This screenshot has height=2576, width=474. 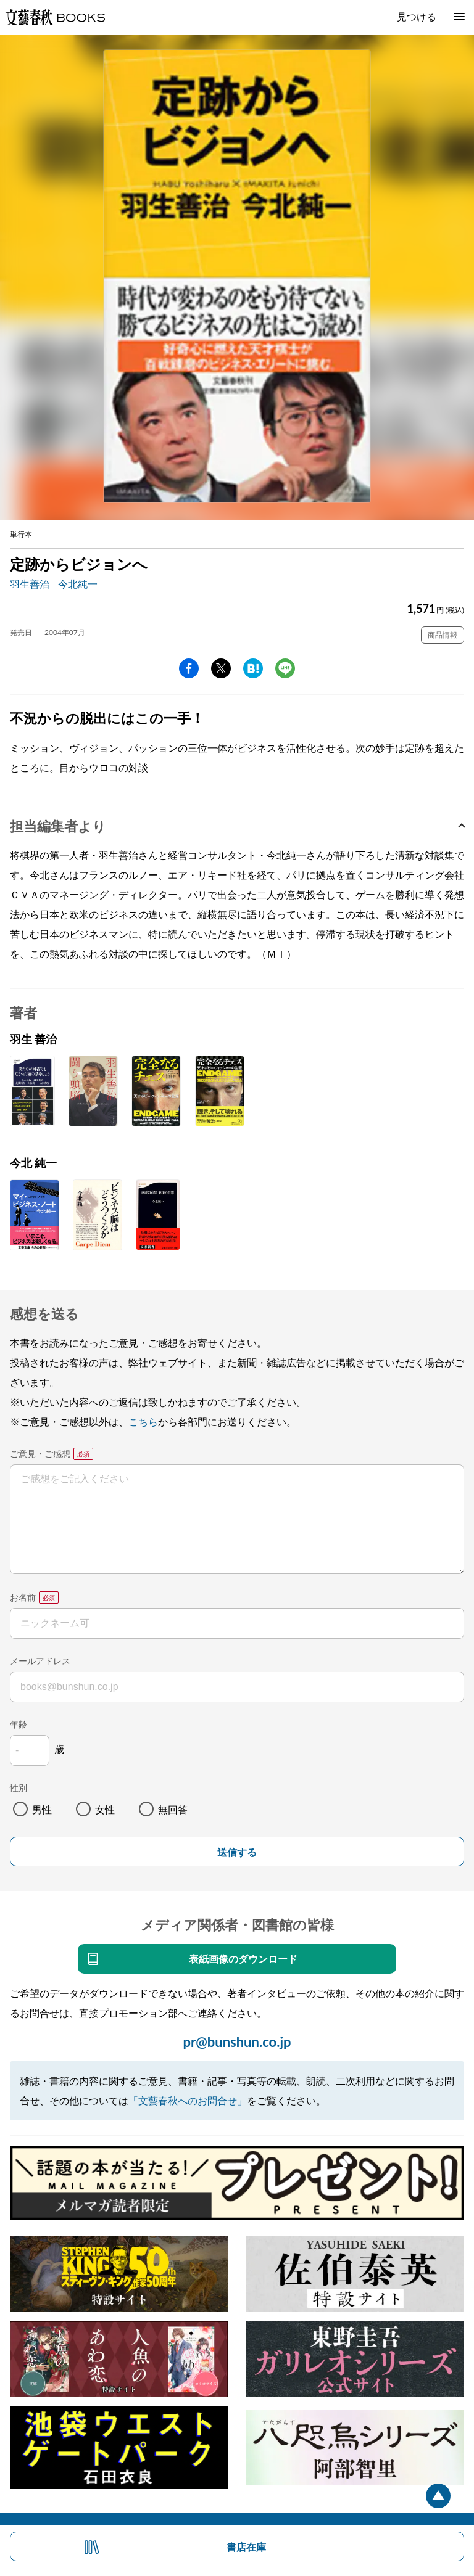 I want to click on 今北純一, so click(x=78, y=583).